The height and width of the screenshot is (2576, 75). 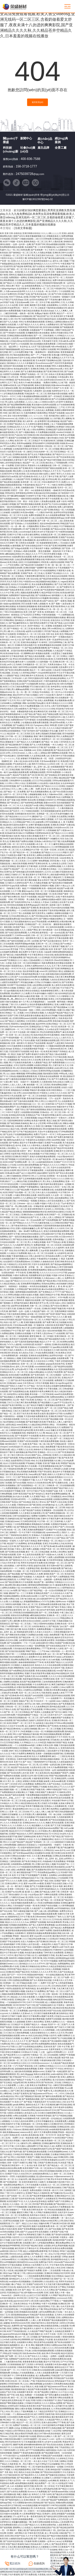 What do you see at coordinates (58, 2201) in the screenshot?
I see `免费国产a国产片高清网站` at bounding box center [58, 2201].